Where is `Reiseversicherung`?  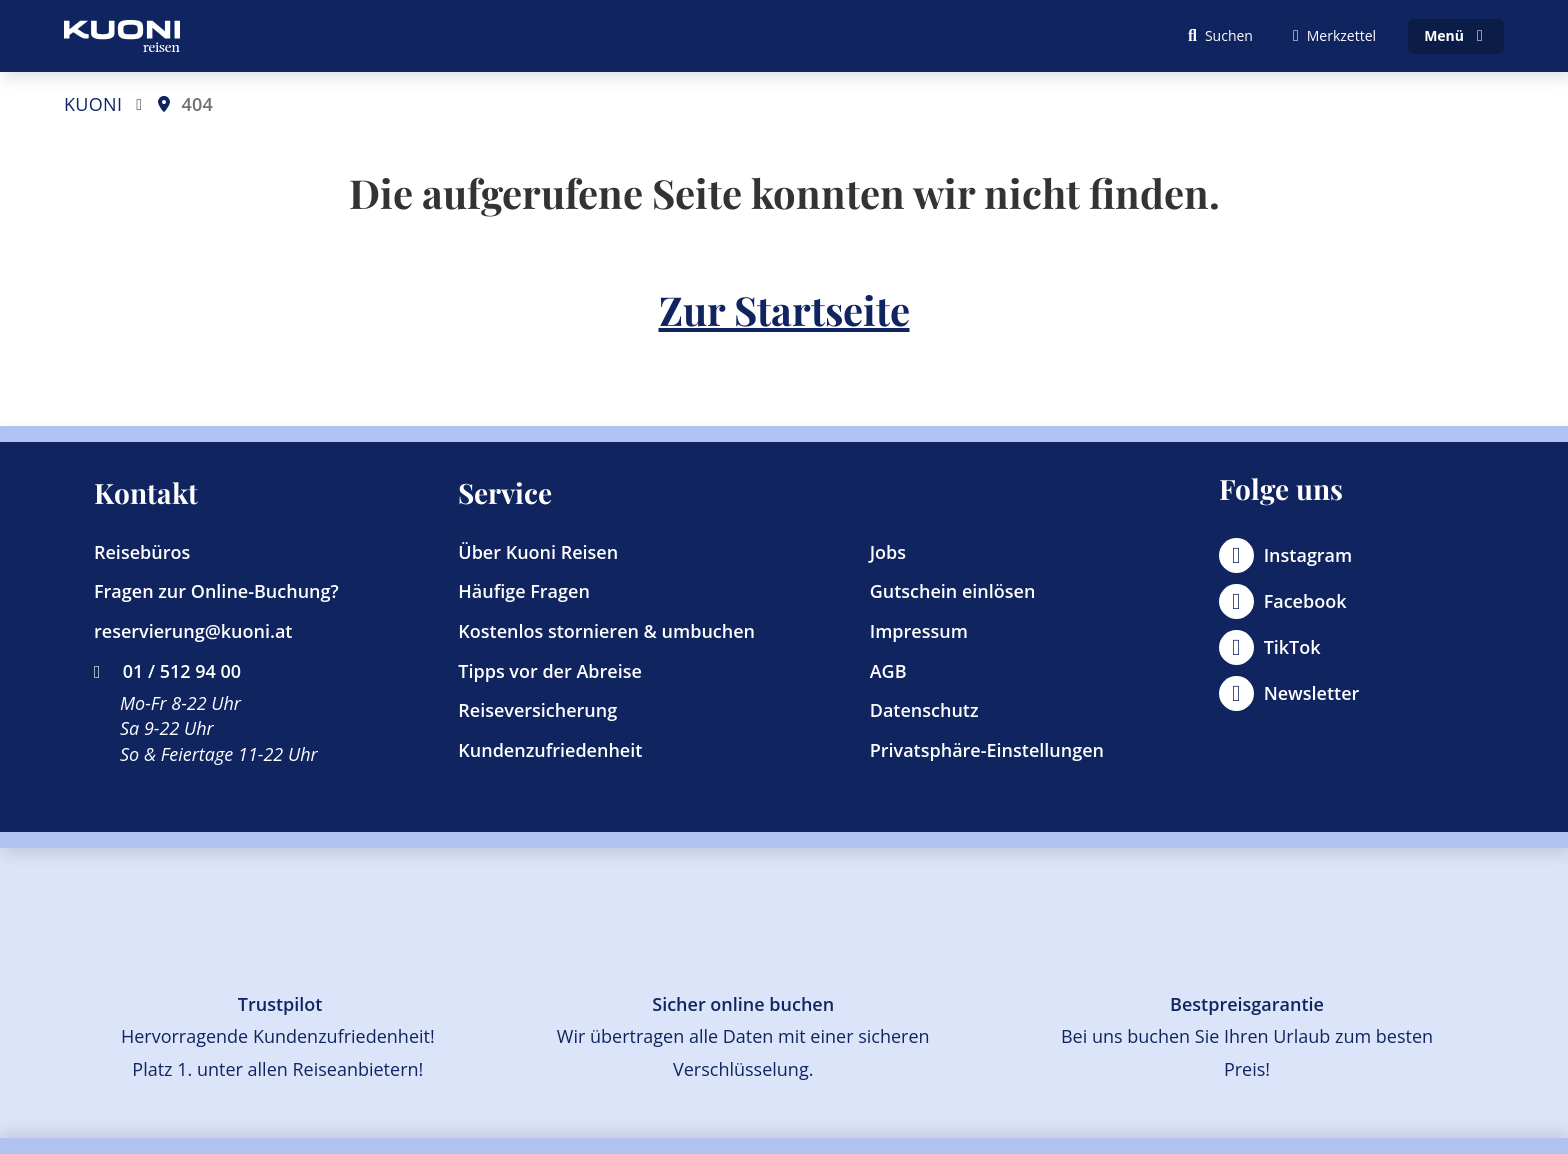
Reiseversicherung is located at coordinates (537, 710).